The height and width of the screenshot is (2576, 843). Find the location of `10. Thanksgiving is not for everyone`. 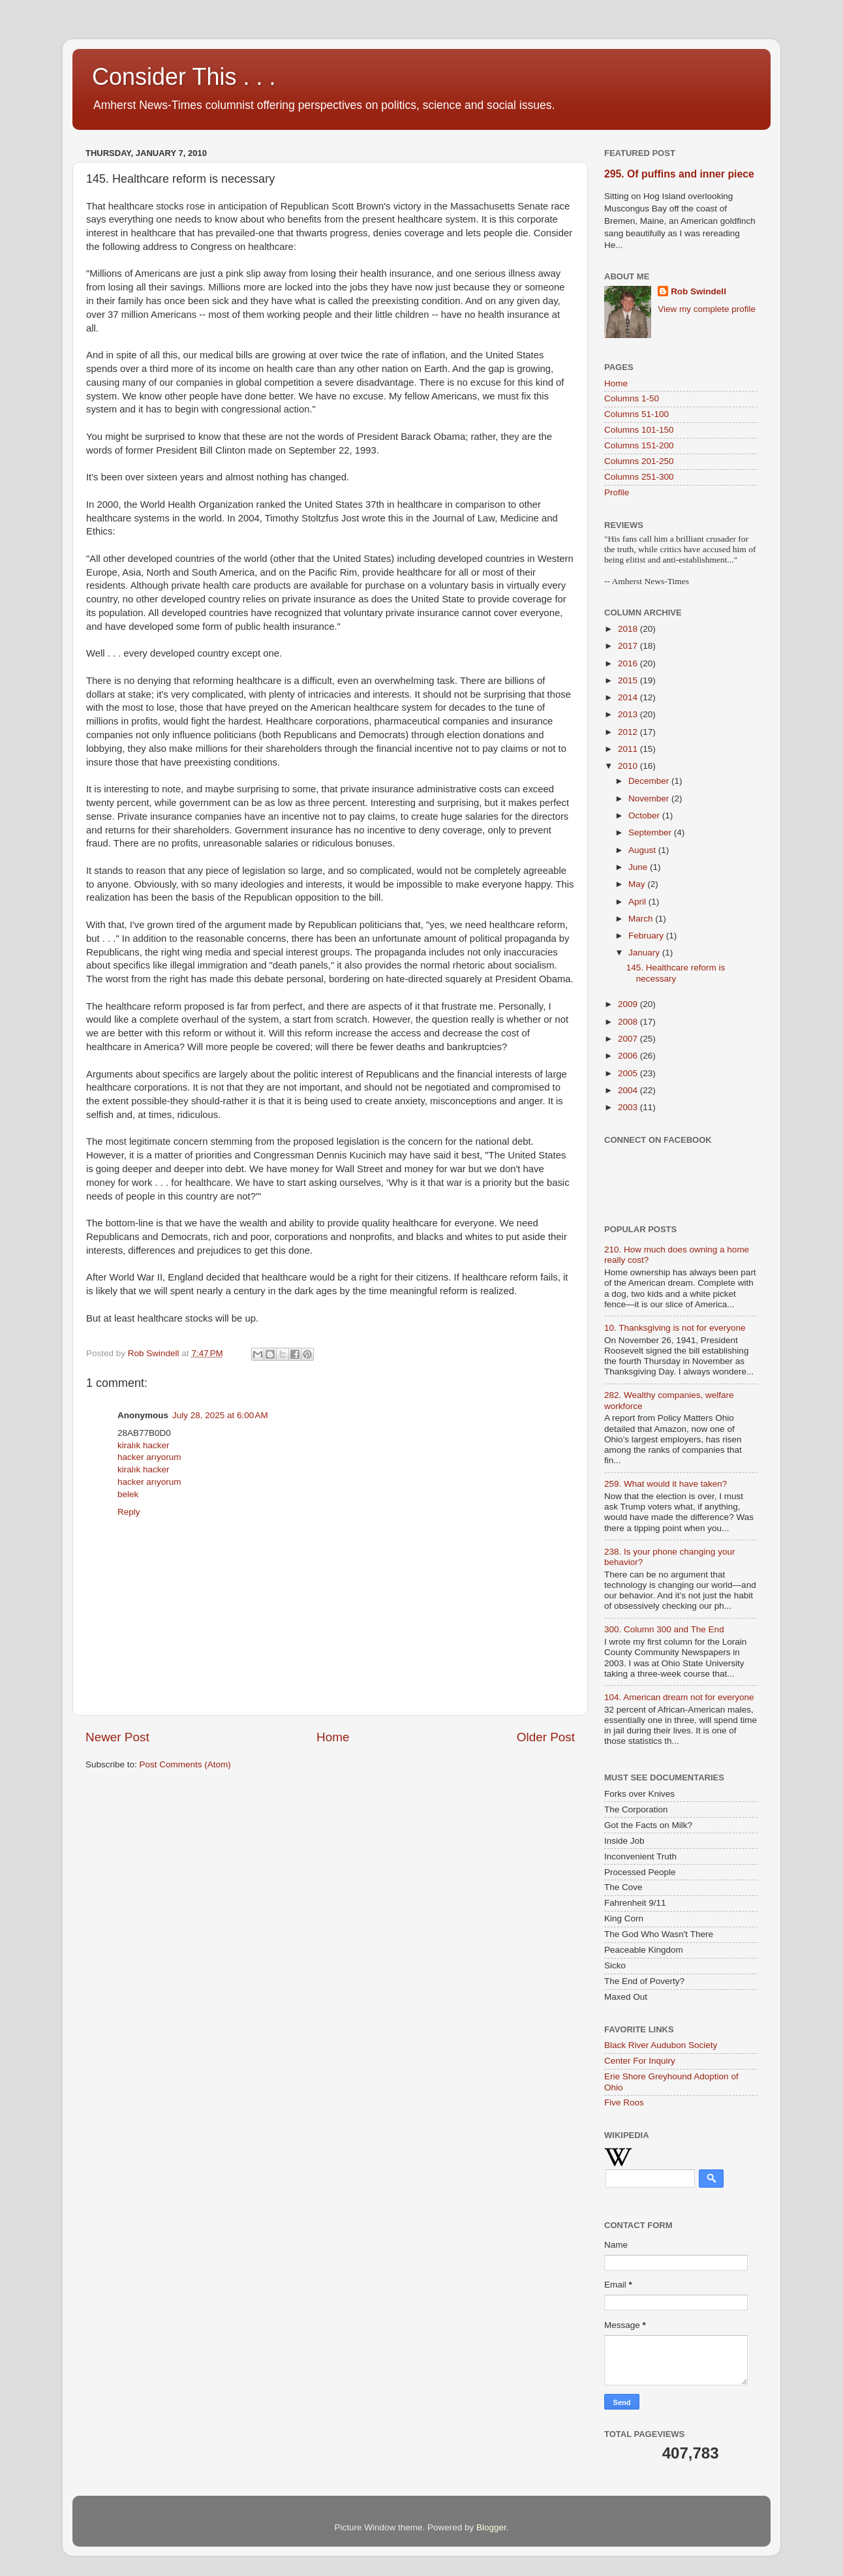

10. Thanksgiving is not for everyone is located at coordinates (675, 1328).